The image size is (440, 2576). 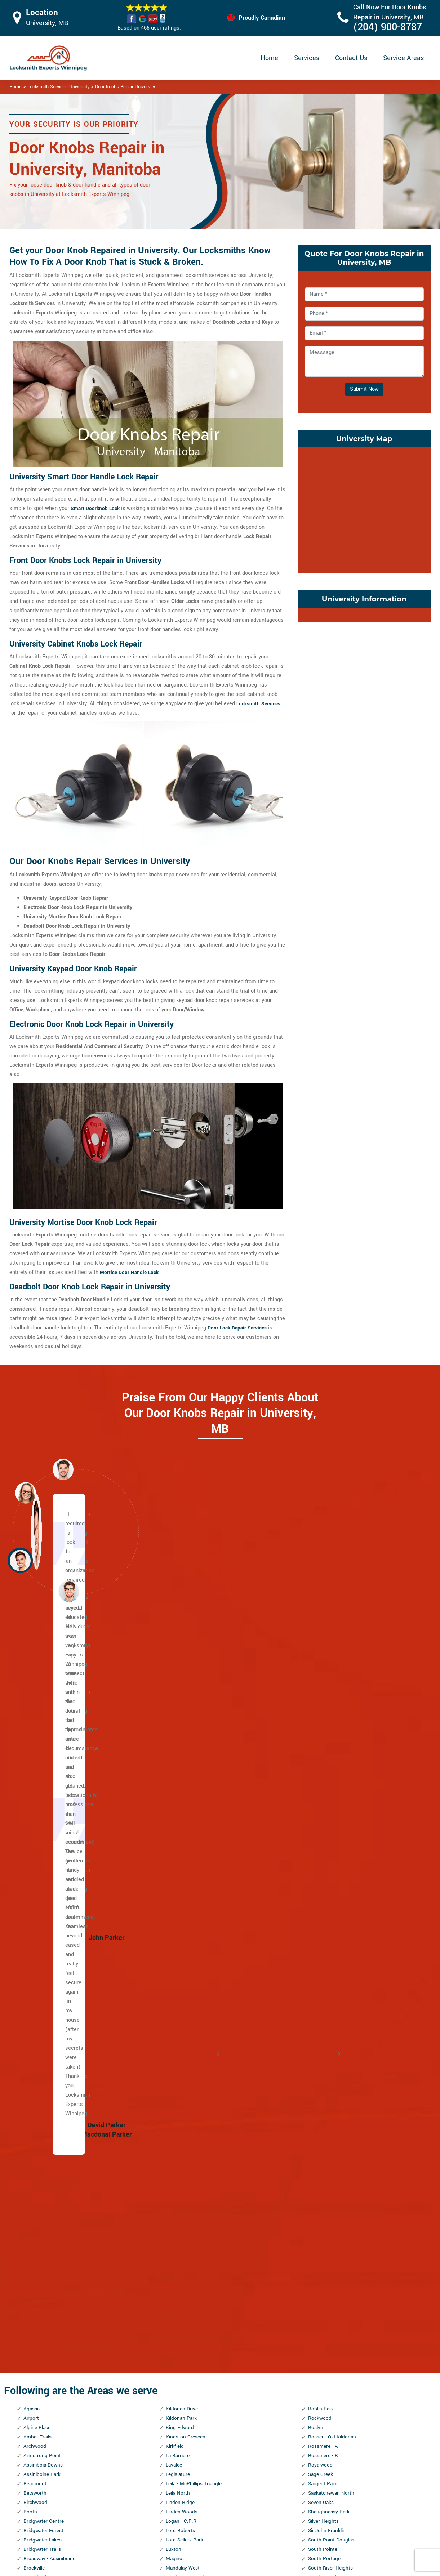 I want to click on Pulberry, so click(x=175, y=2278).